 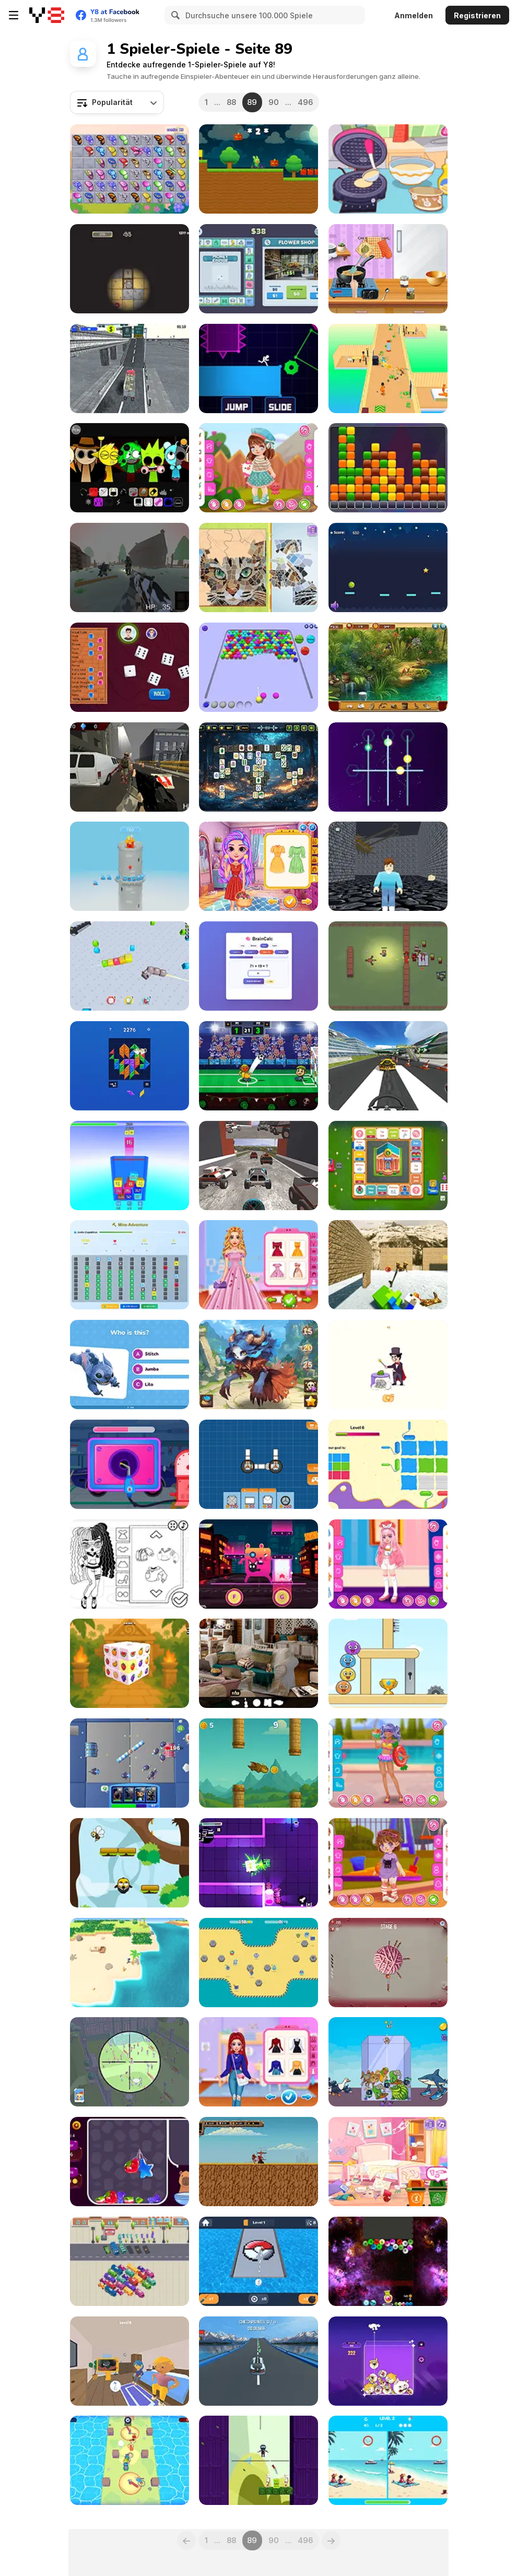 What do you see at coordinates (258, 1763) in the screenshot?
I see `[Toothless Dragon Flap]` at bounding box center [258, 1763].